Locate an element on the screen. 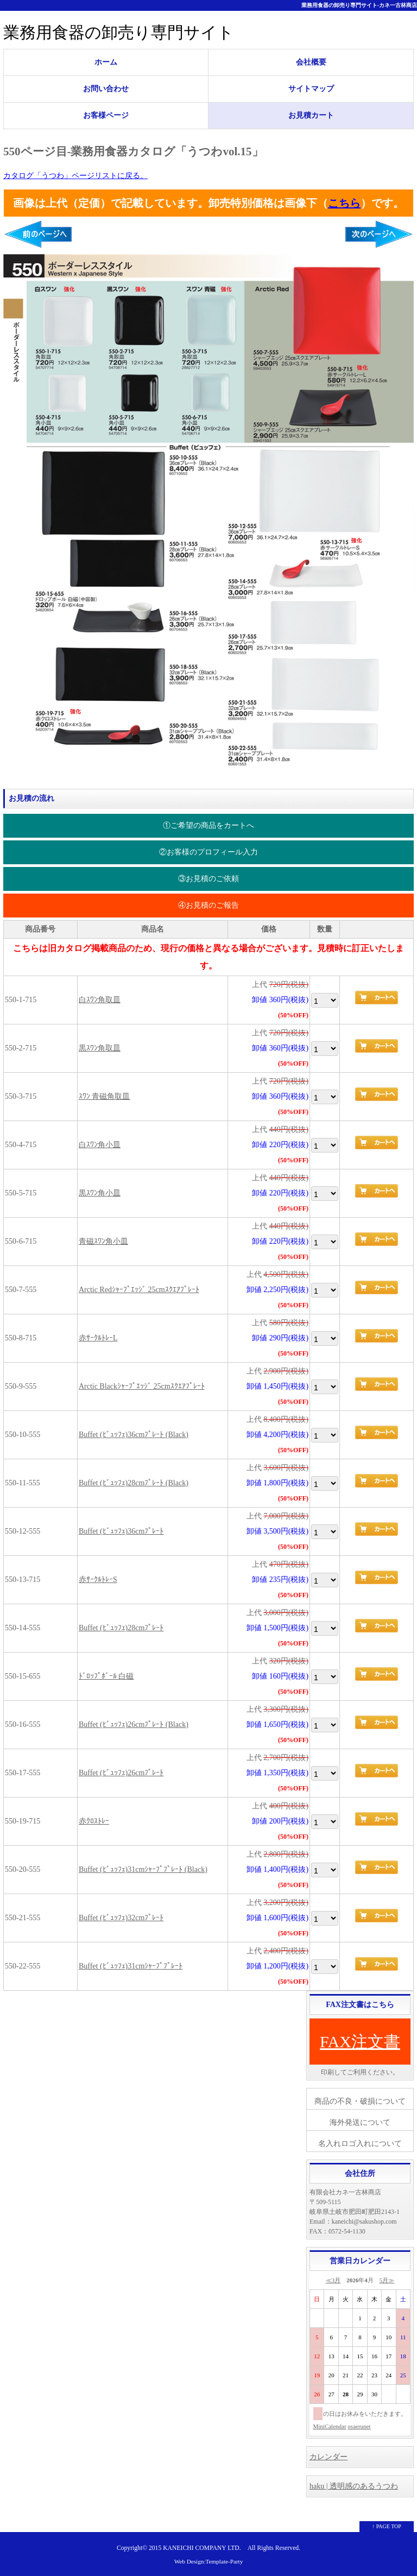  黒ｽﾜﾝ角小皿 is located at coordinates (100, 1193).